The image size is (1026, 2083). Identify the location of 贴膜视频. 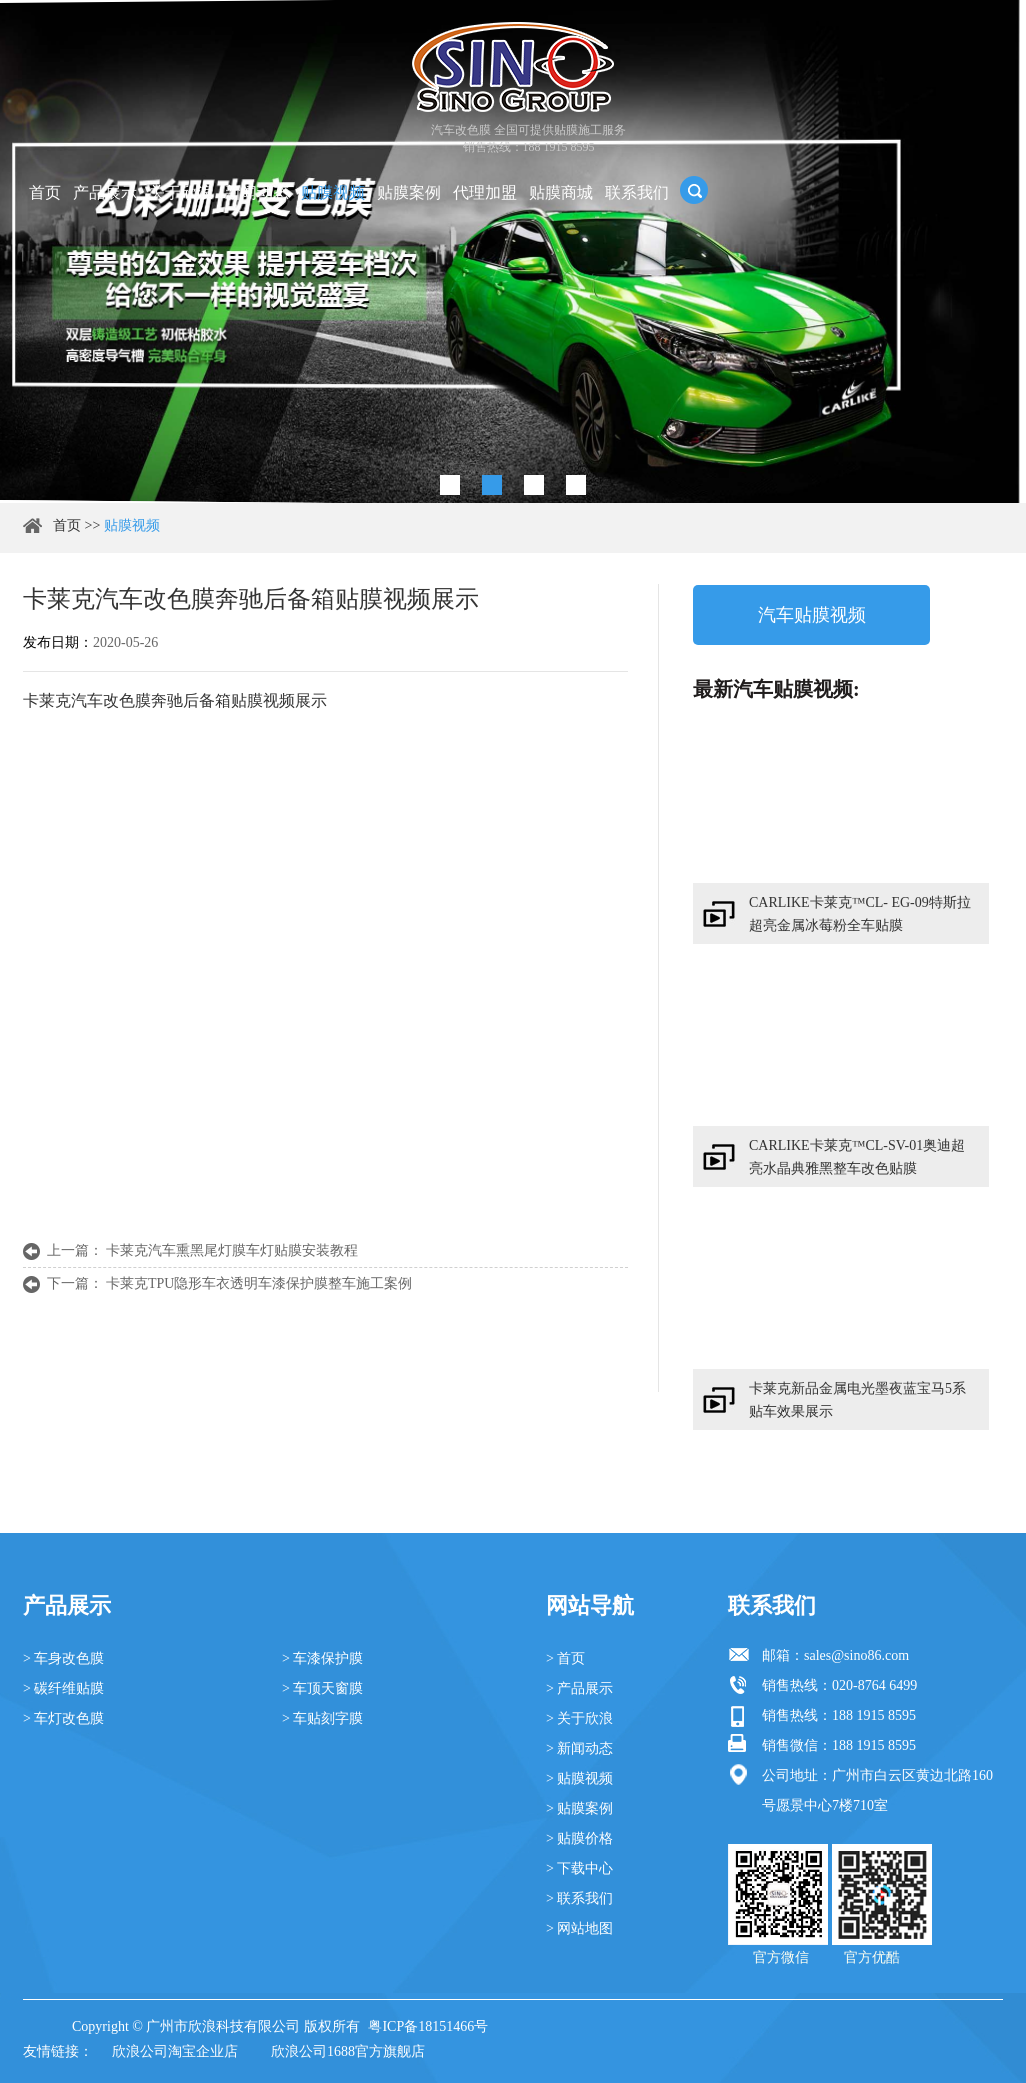
(333, 192).